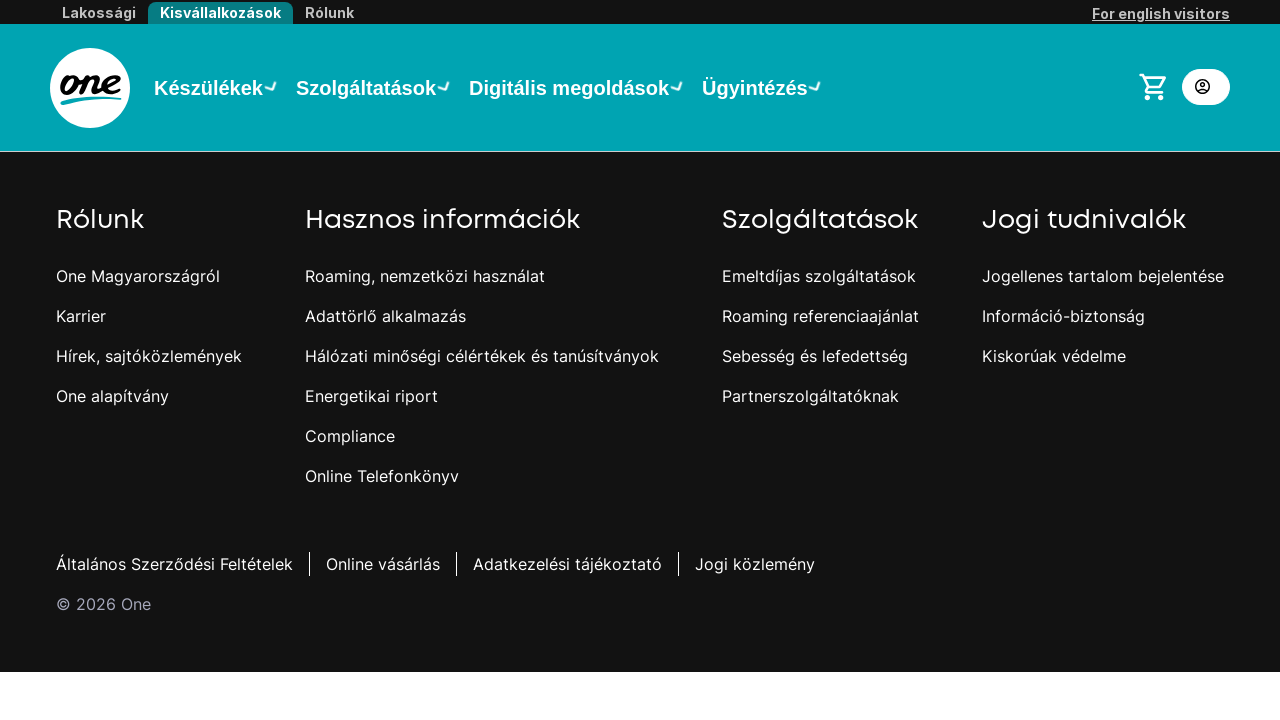 The height and width of the screenshot is (720, 1280). I want to click on Hírek, sajtóközlemények, so click(149, 356).